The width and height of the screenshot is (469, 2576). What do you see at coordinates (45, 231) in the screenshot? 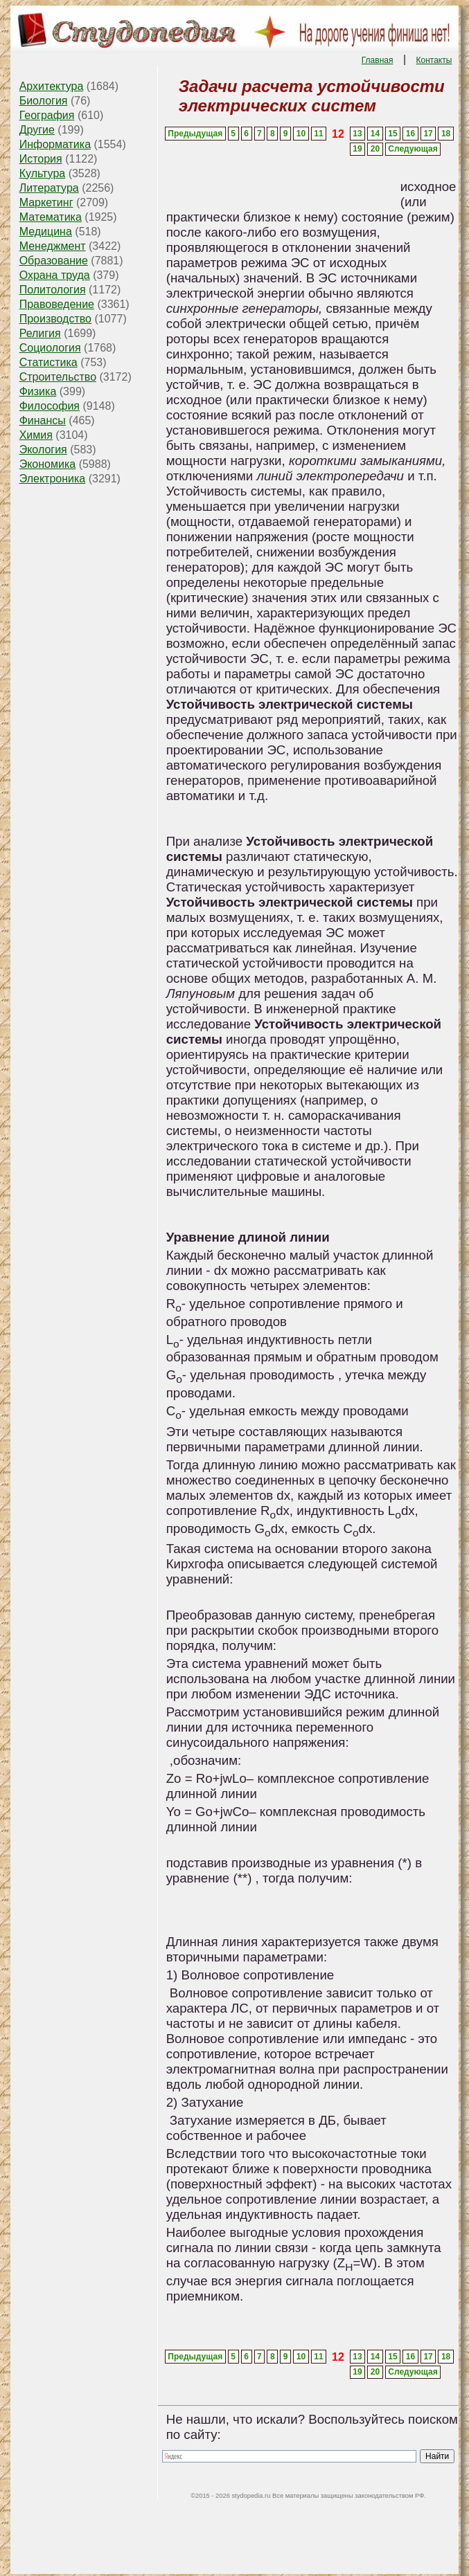
I see `Медицина` at bounding box center [45, 231].